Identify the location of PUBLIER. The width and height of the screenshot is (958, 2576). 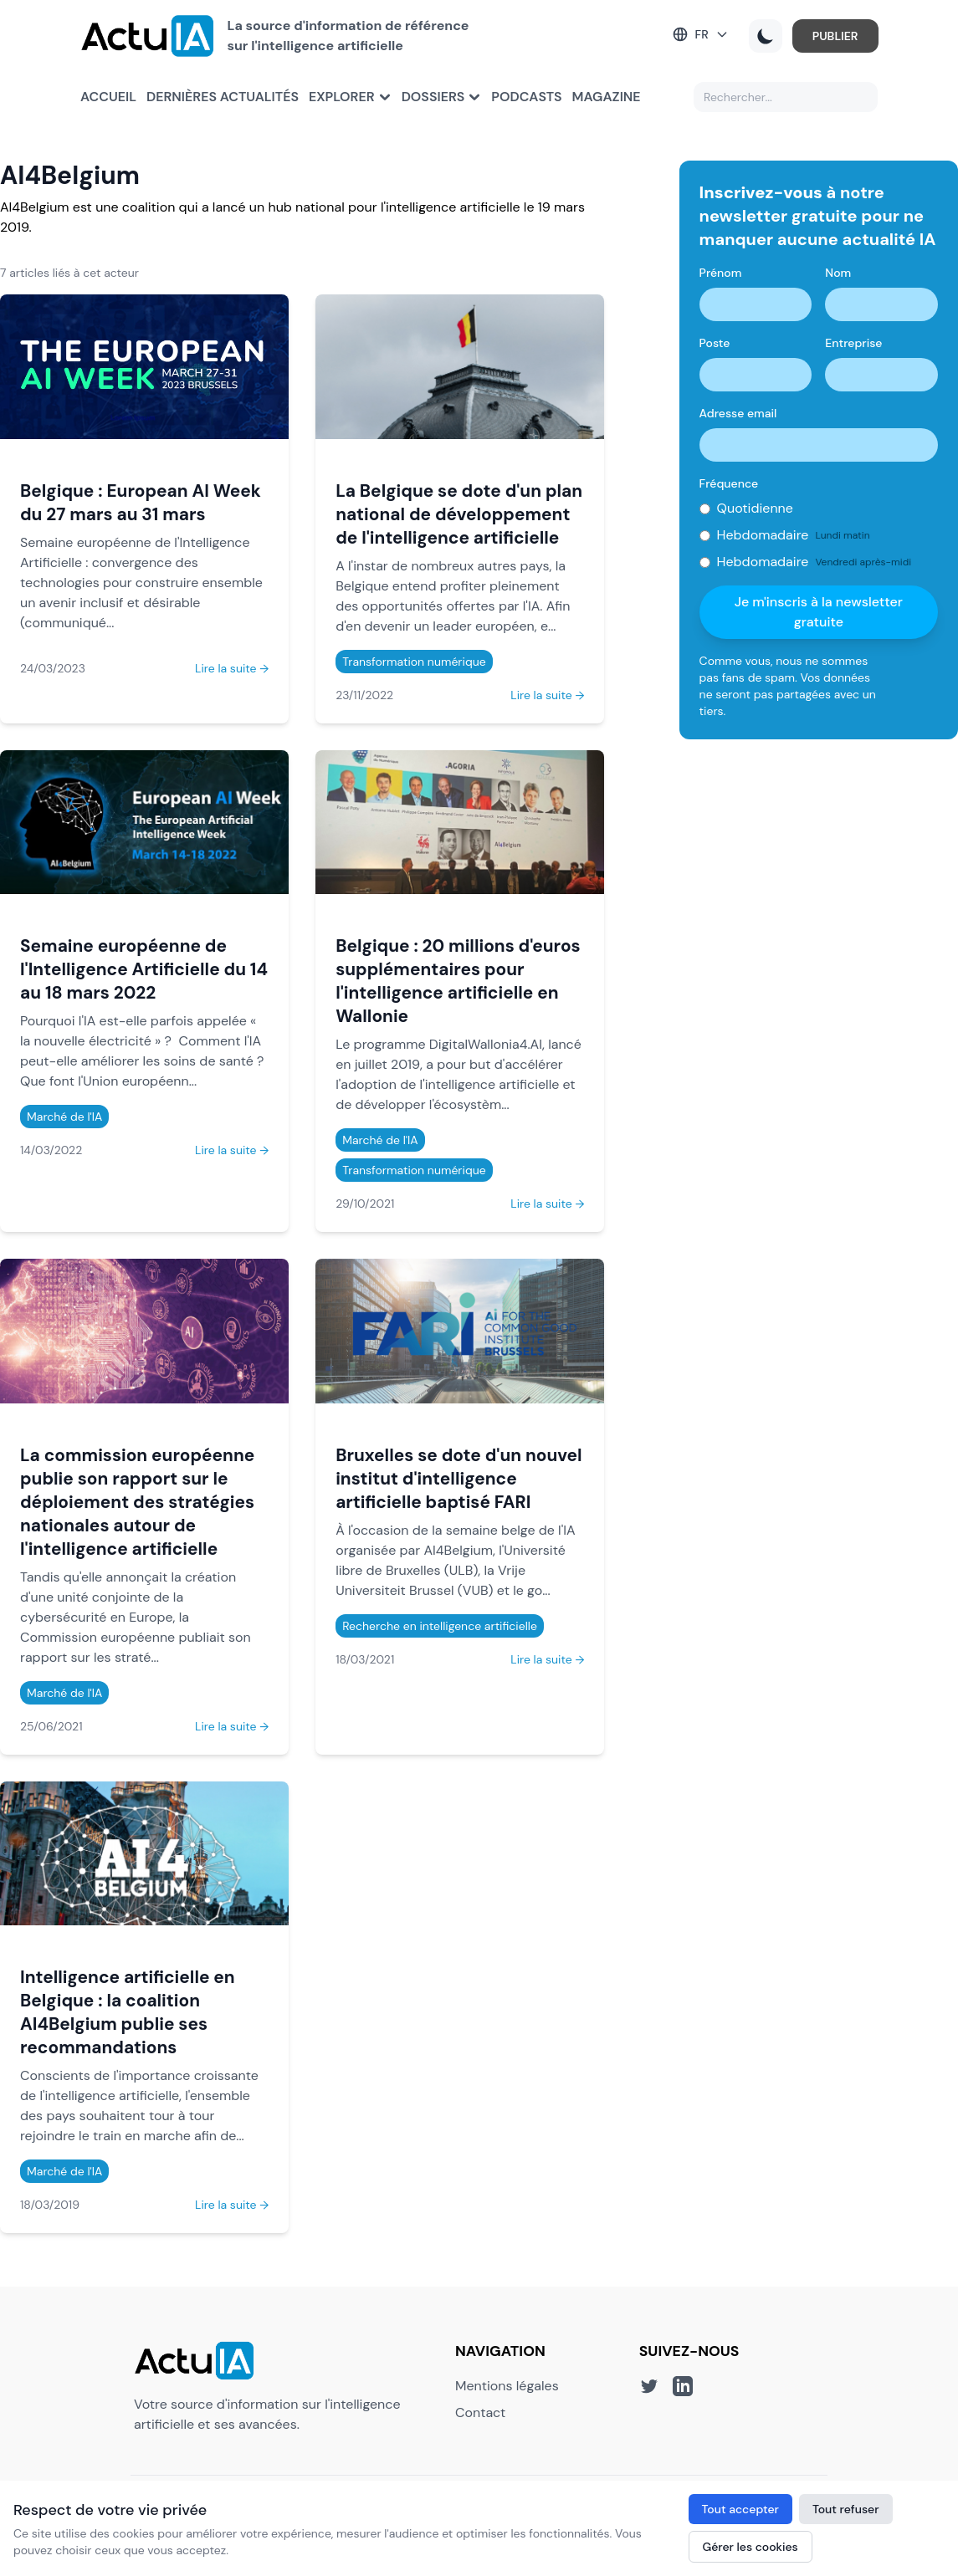
(835, 35).